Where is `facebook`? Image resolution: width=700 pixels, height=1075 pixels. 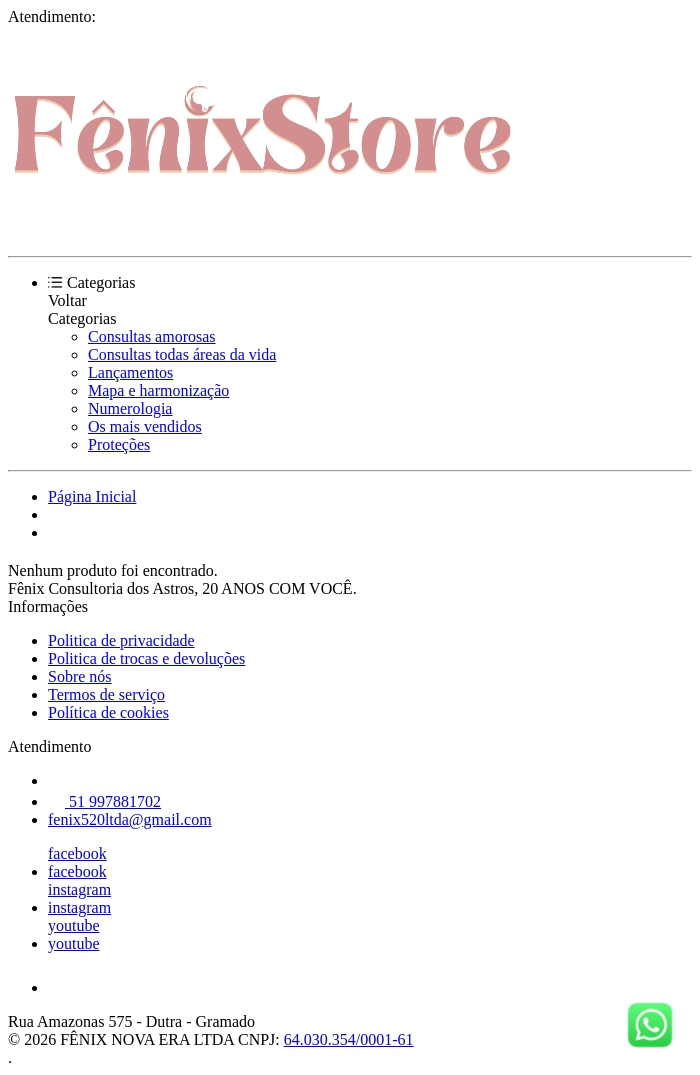
facebook is located at coordinates (77, 853).